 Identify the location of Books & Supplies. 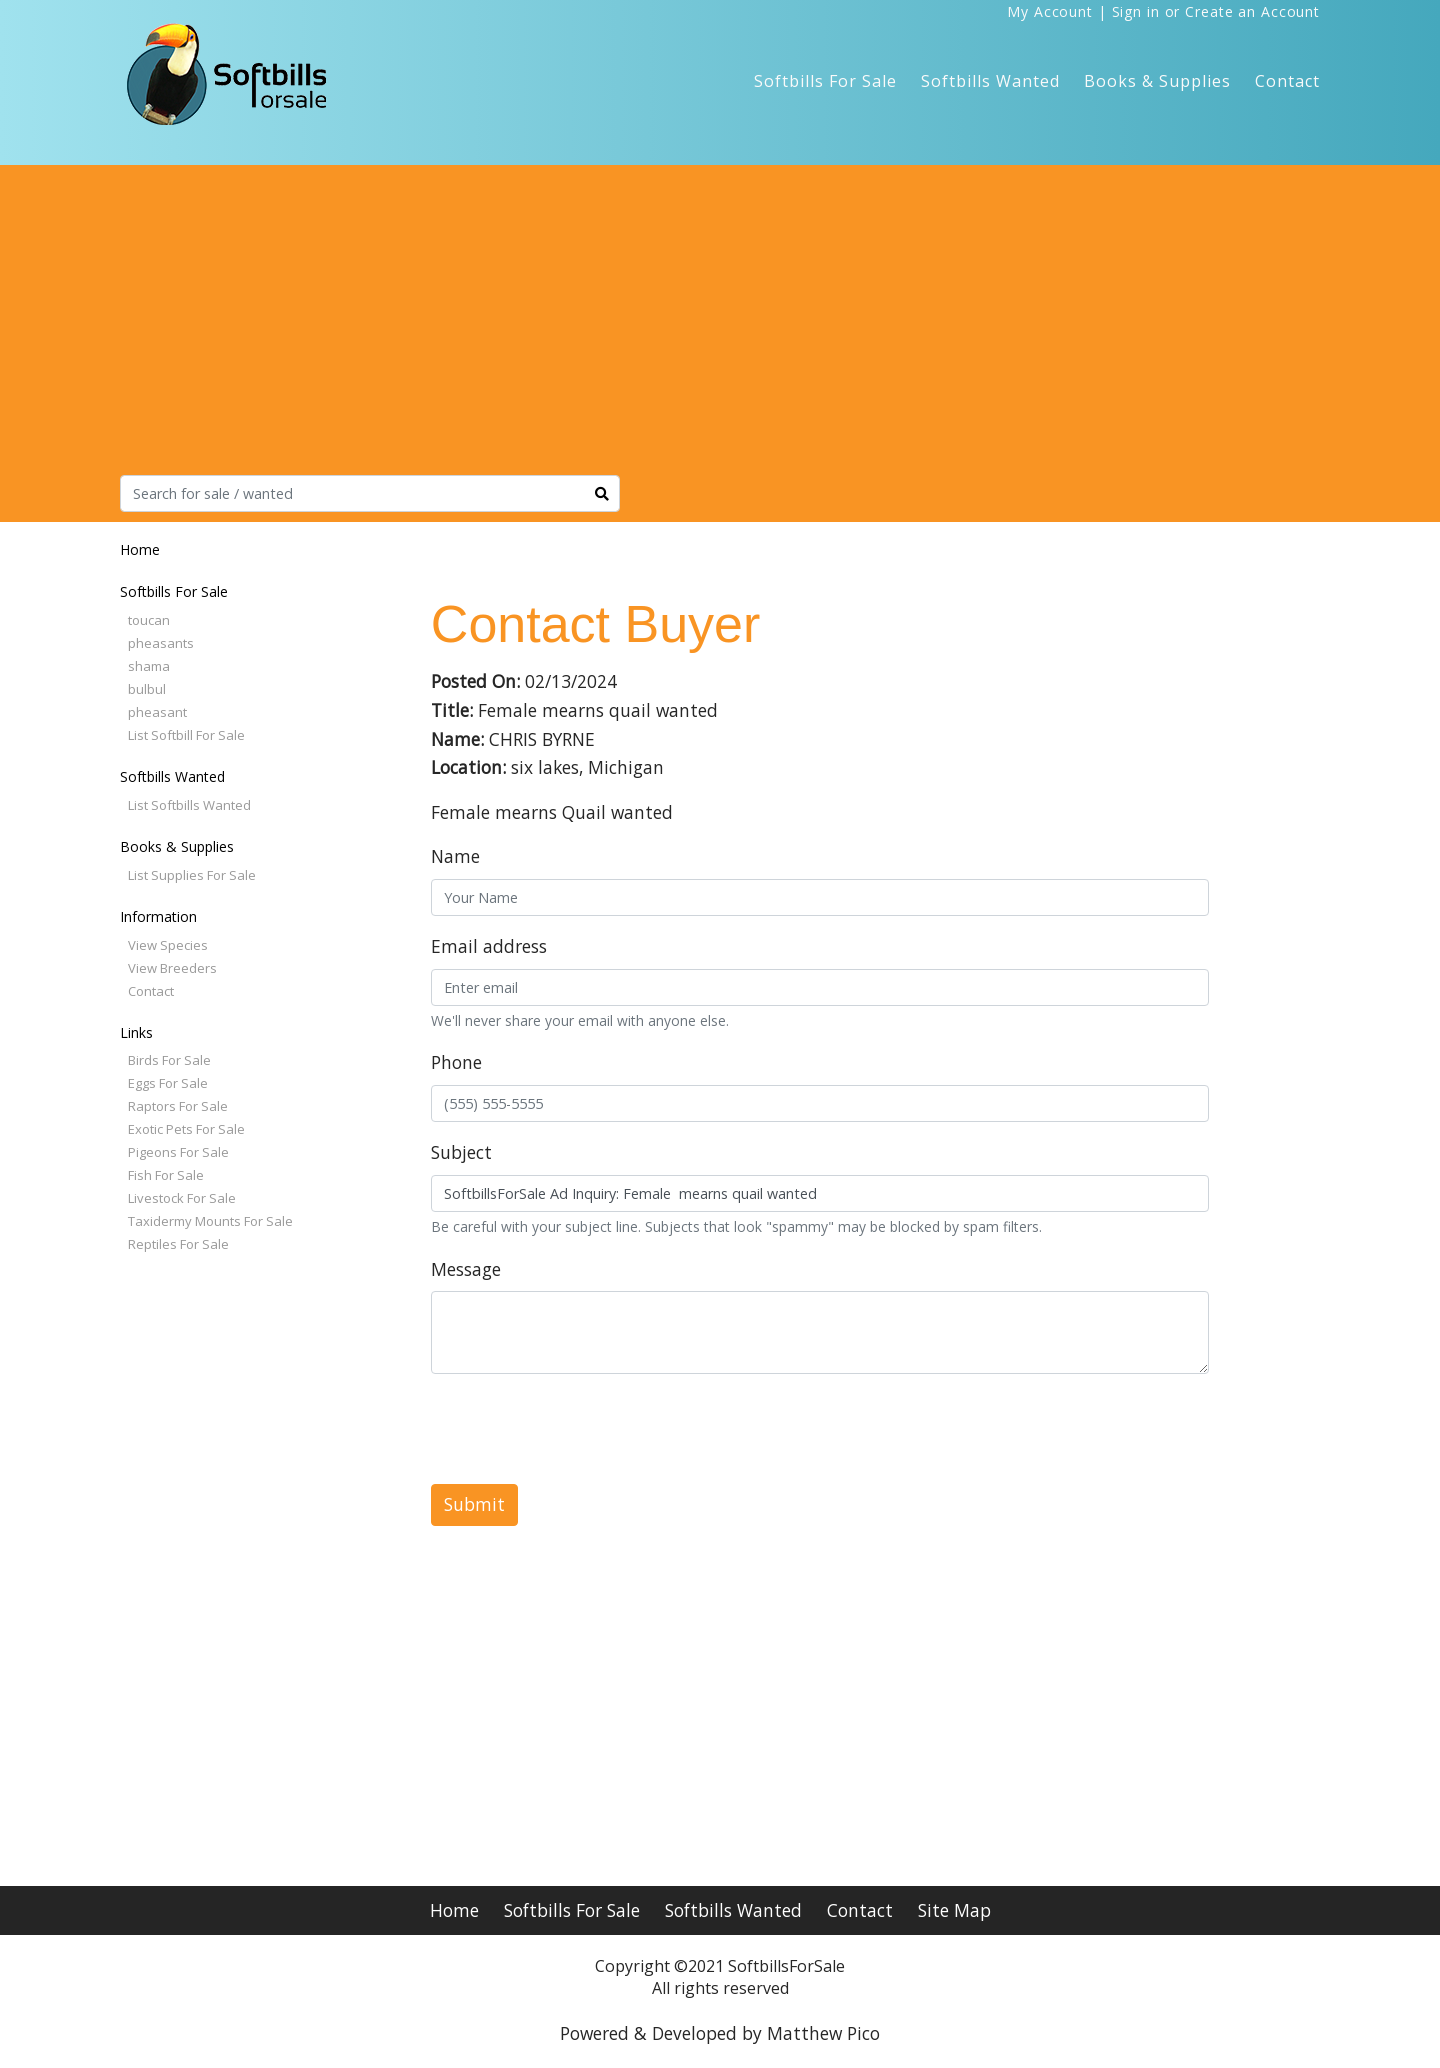
(1157, 81).